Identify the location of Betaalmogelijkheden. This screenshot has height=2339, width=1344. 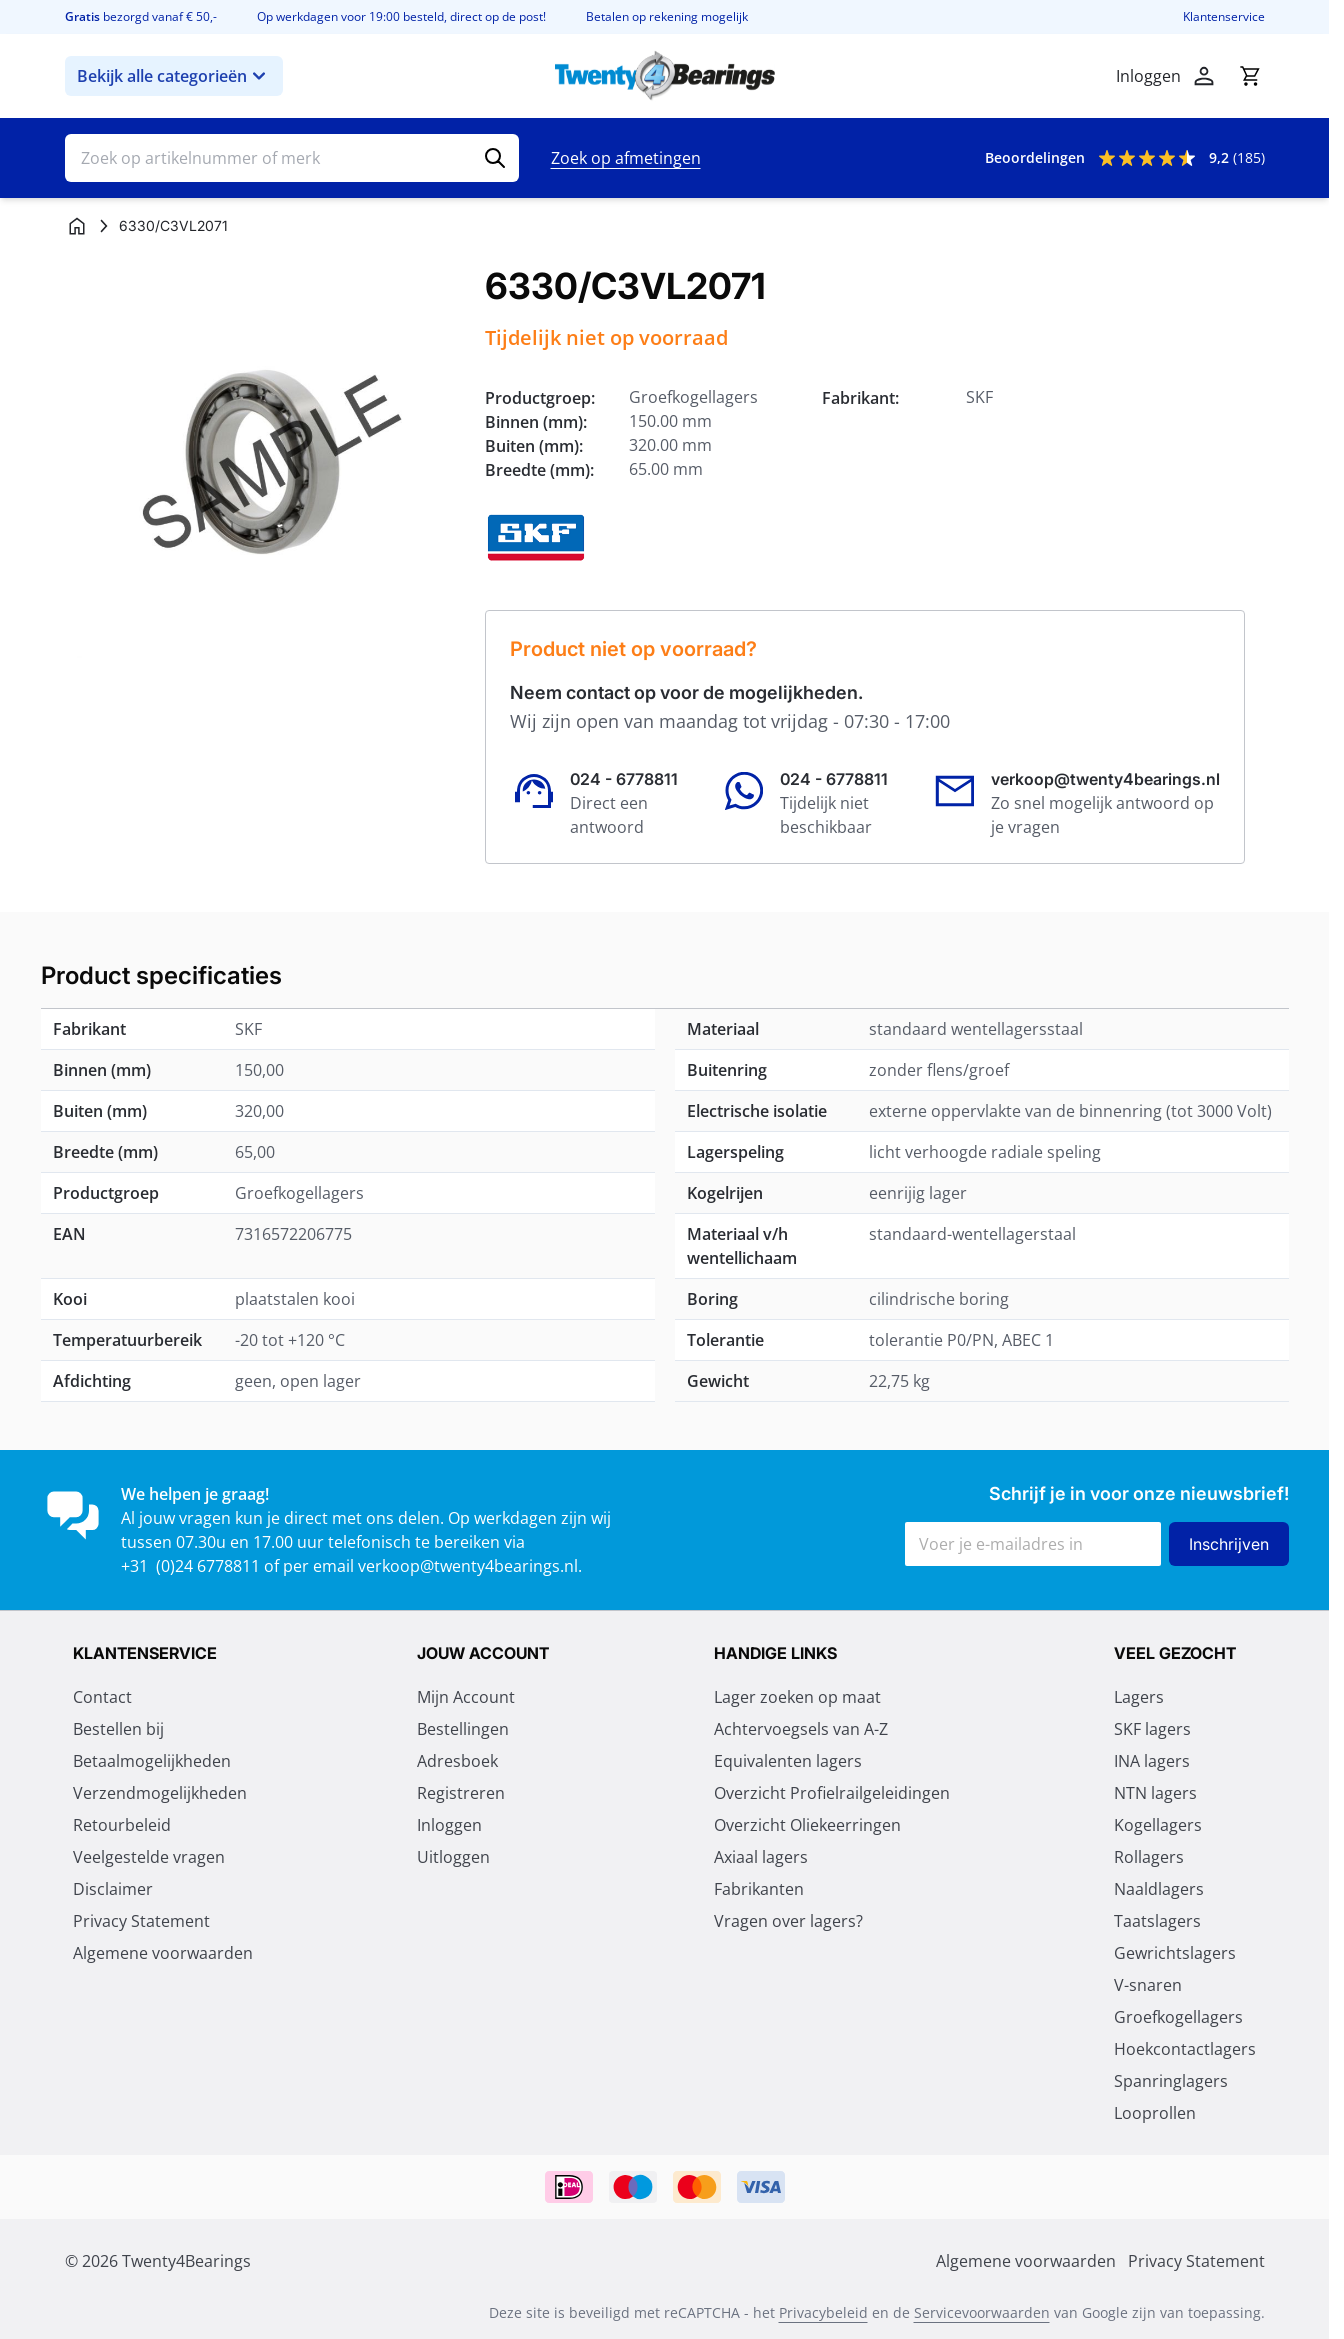
(152, 1761).